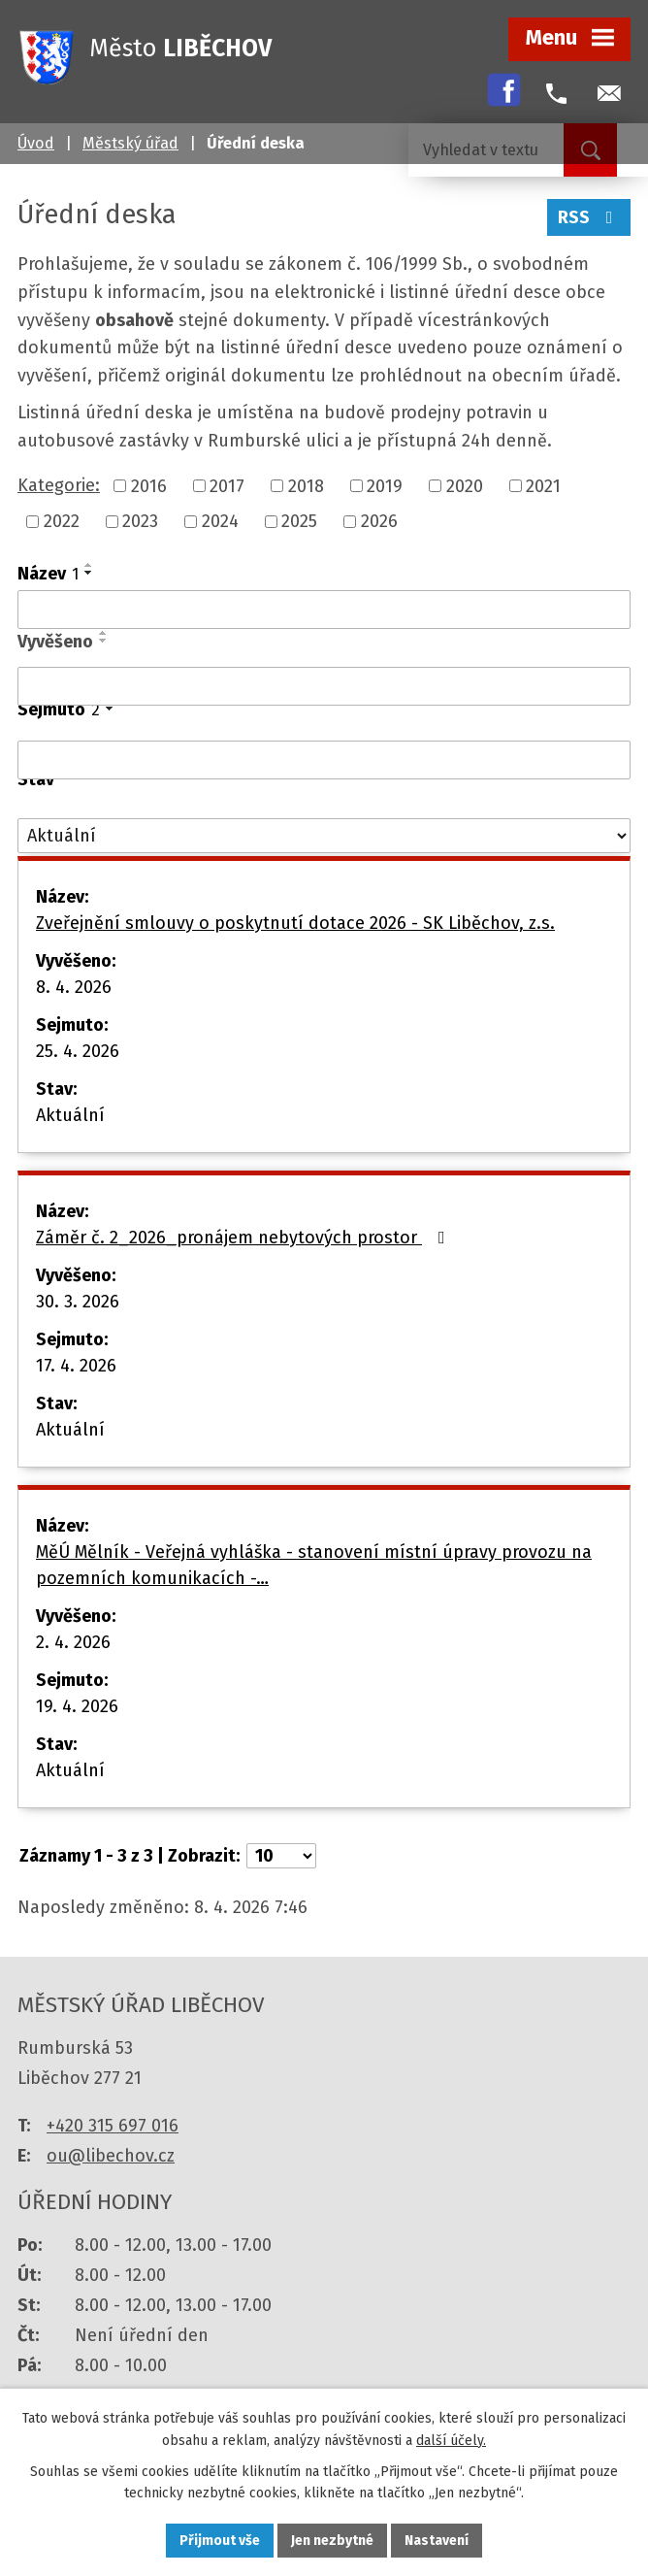  What do you see at coordinates (306, 485) in the screenshot?
I see `2018` at bounding box center [306, 485].